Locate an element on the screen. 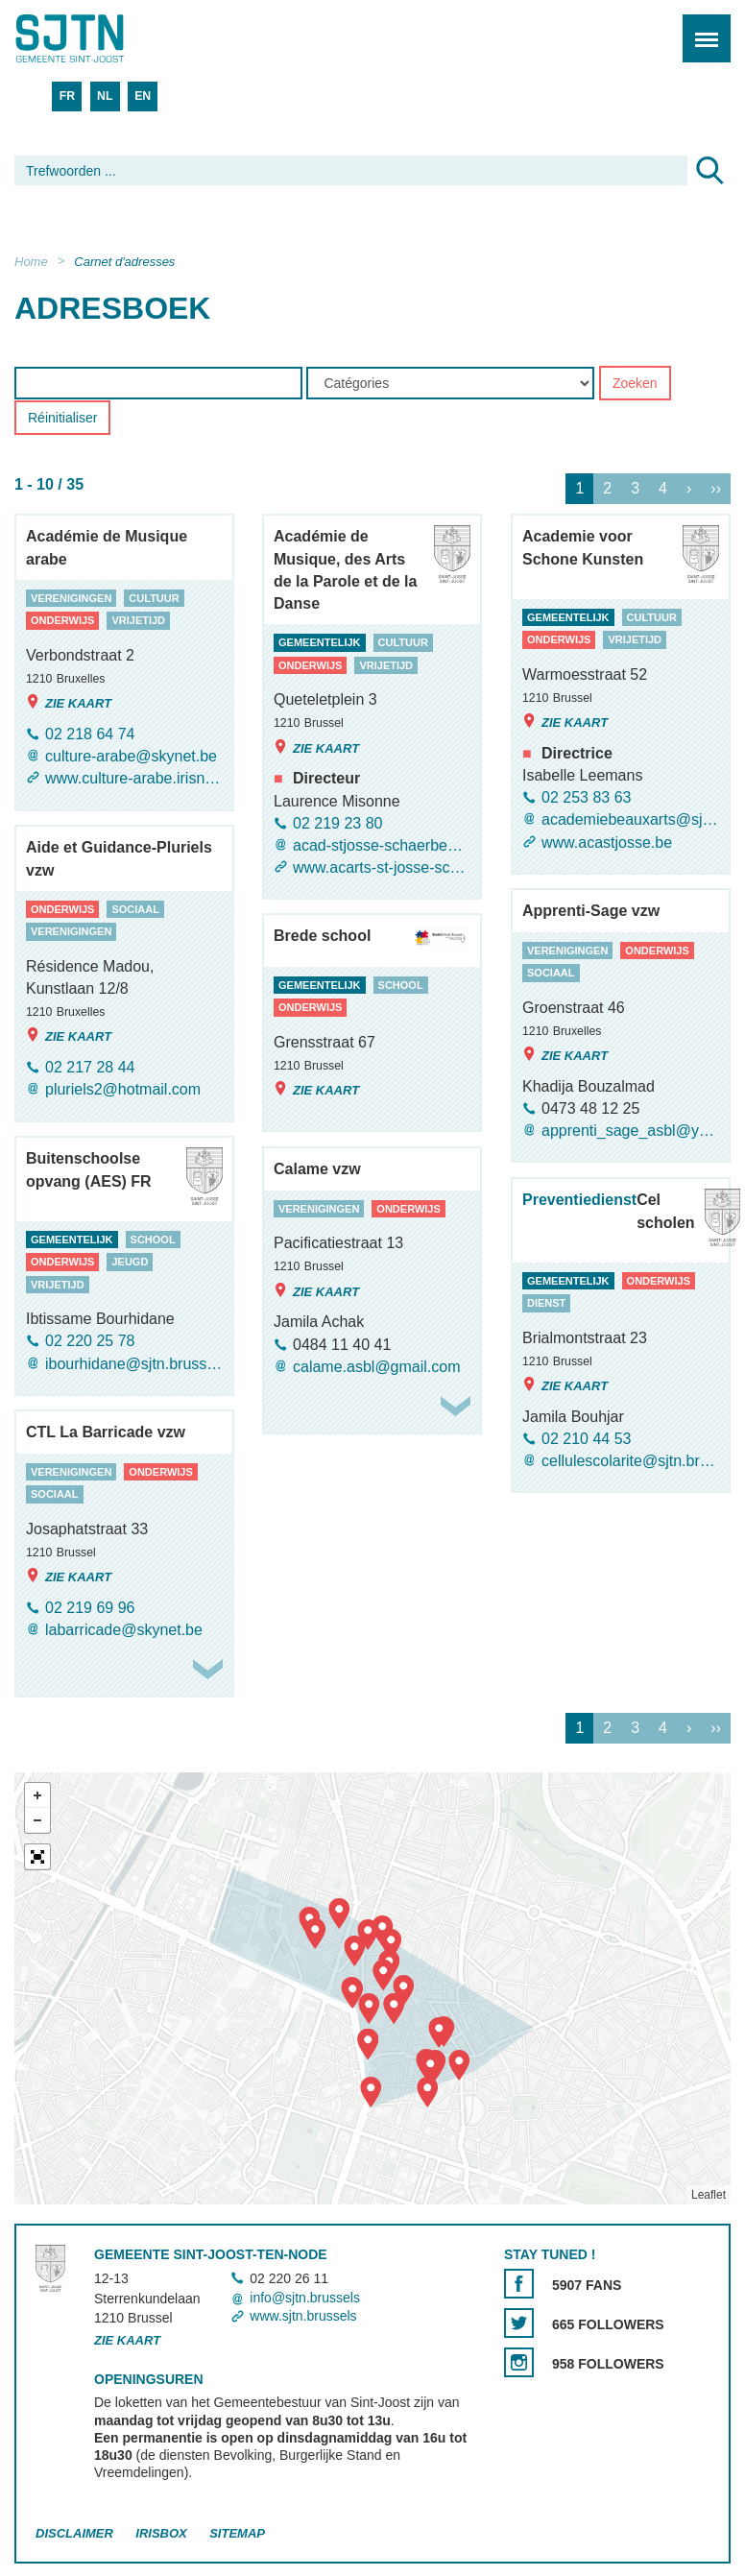 The image size is (745, 2576). 02 217 28 44 is located at coordinates (89, 1068).